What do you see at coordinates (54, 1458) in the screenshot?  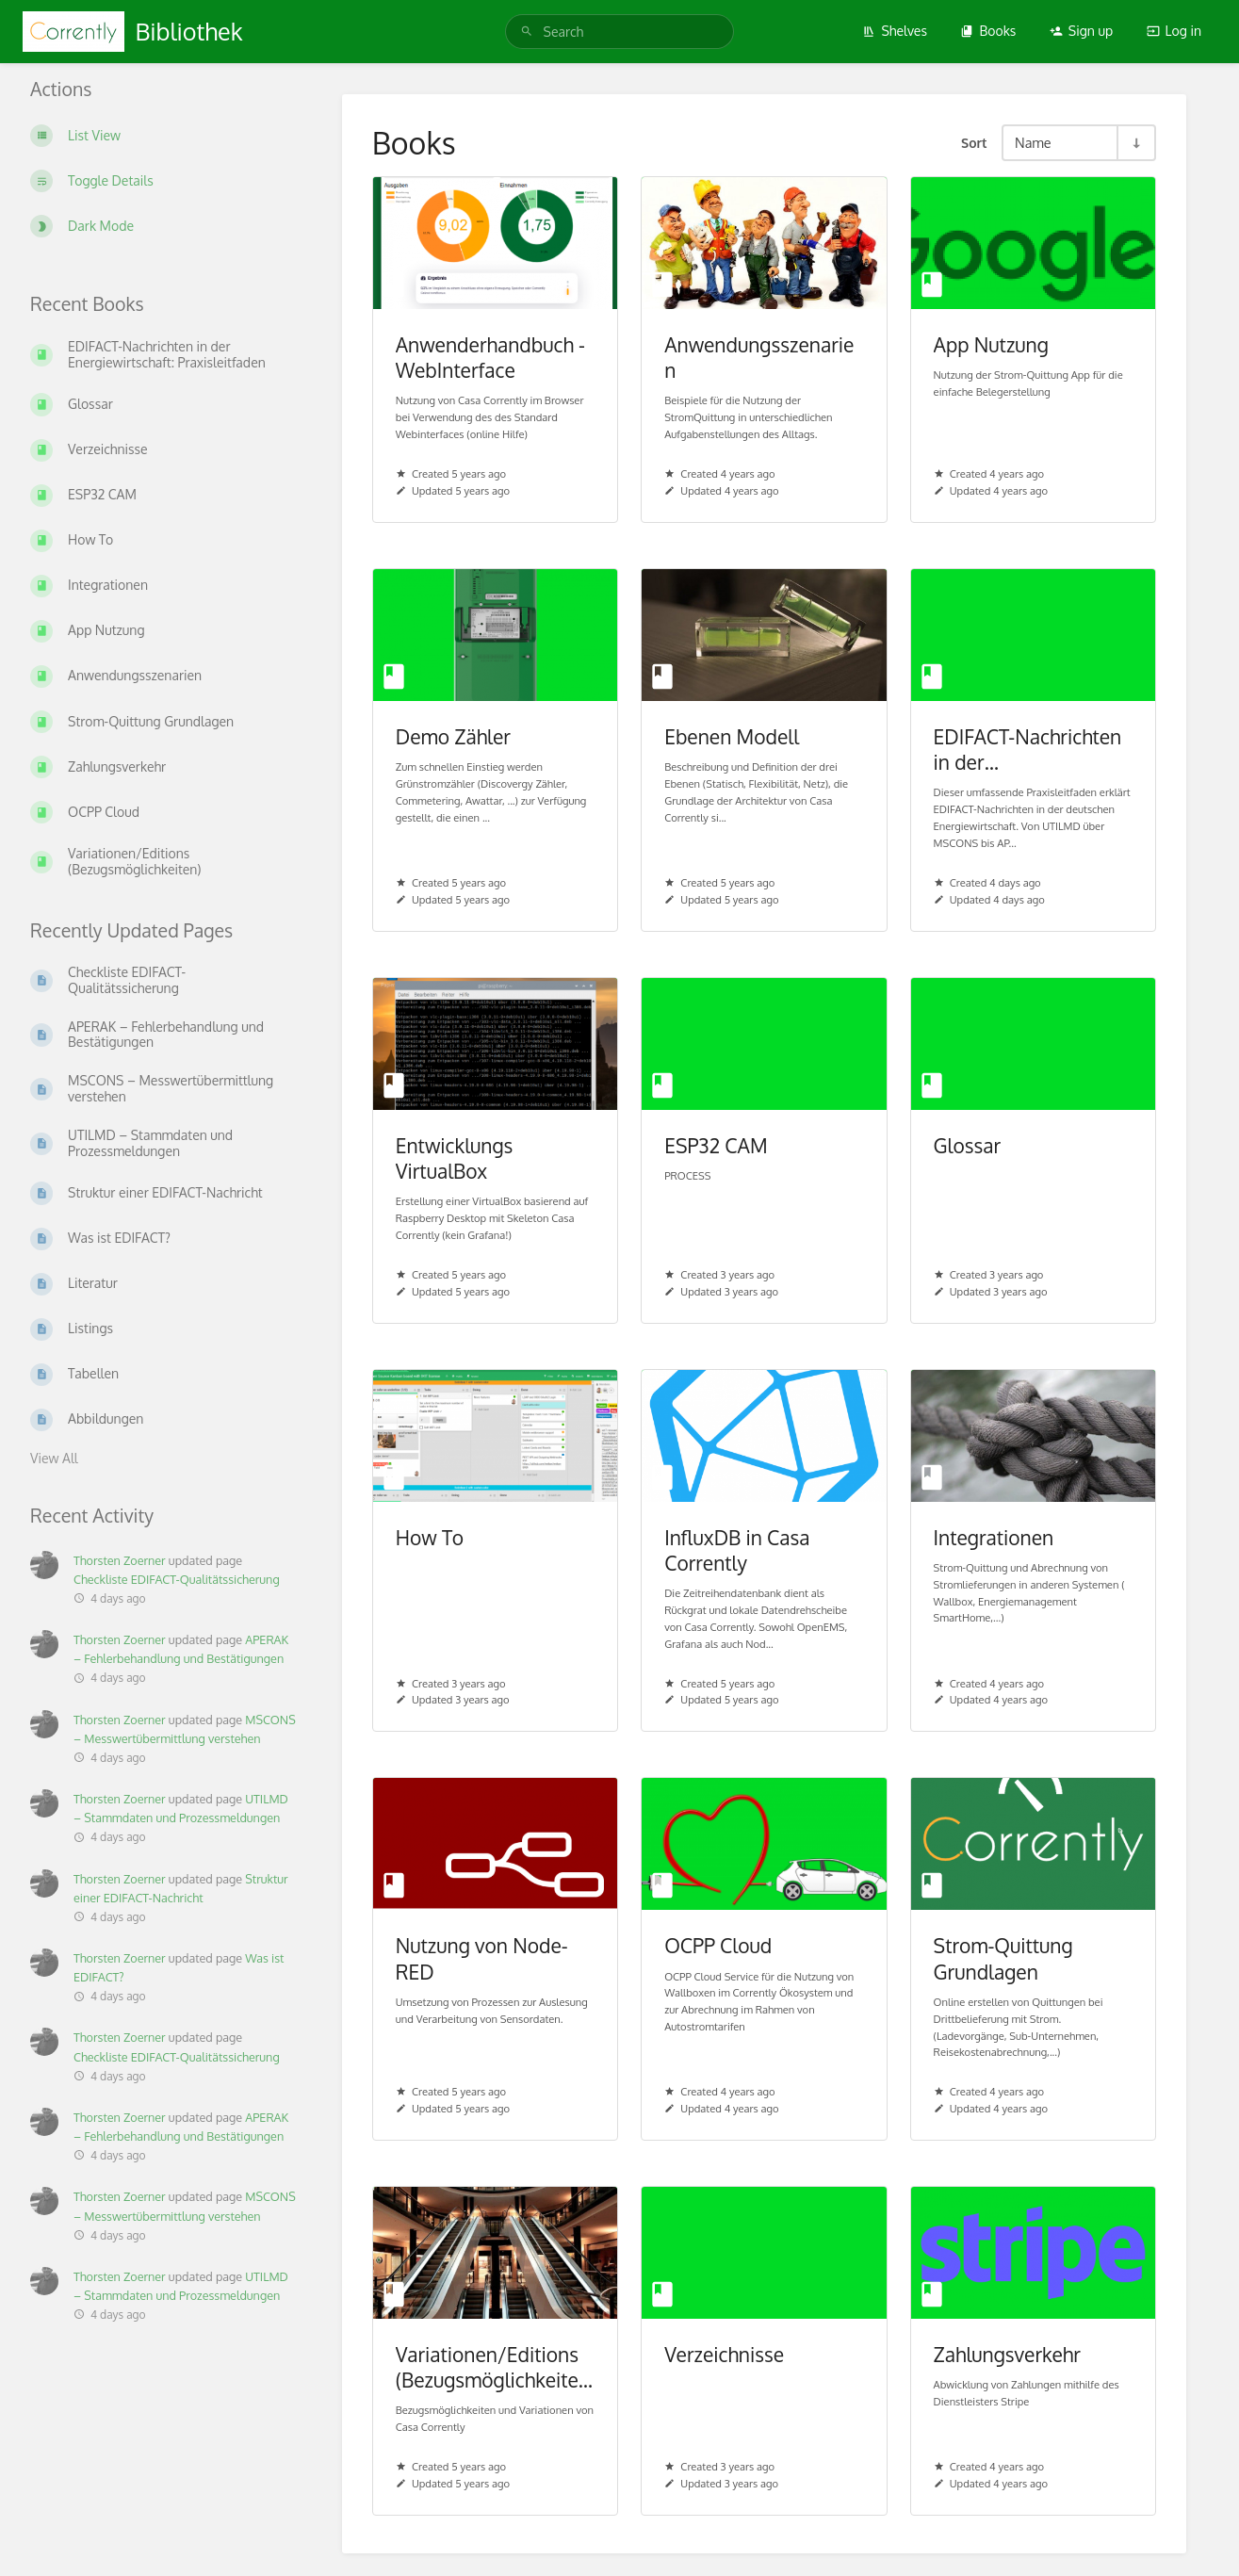 I see `View All` at bounding box center [54, 1458].